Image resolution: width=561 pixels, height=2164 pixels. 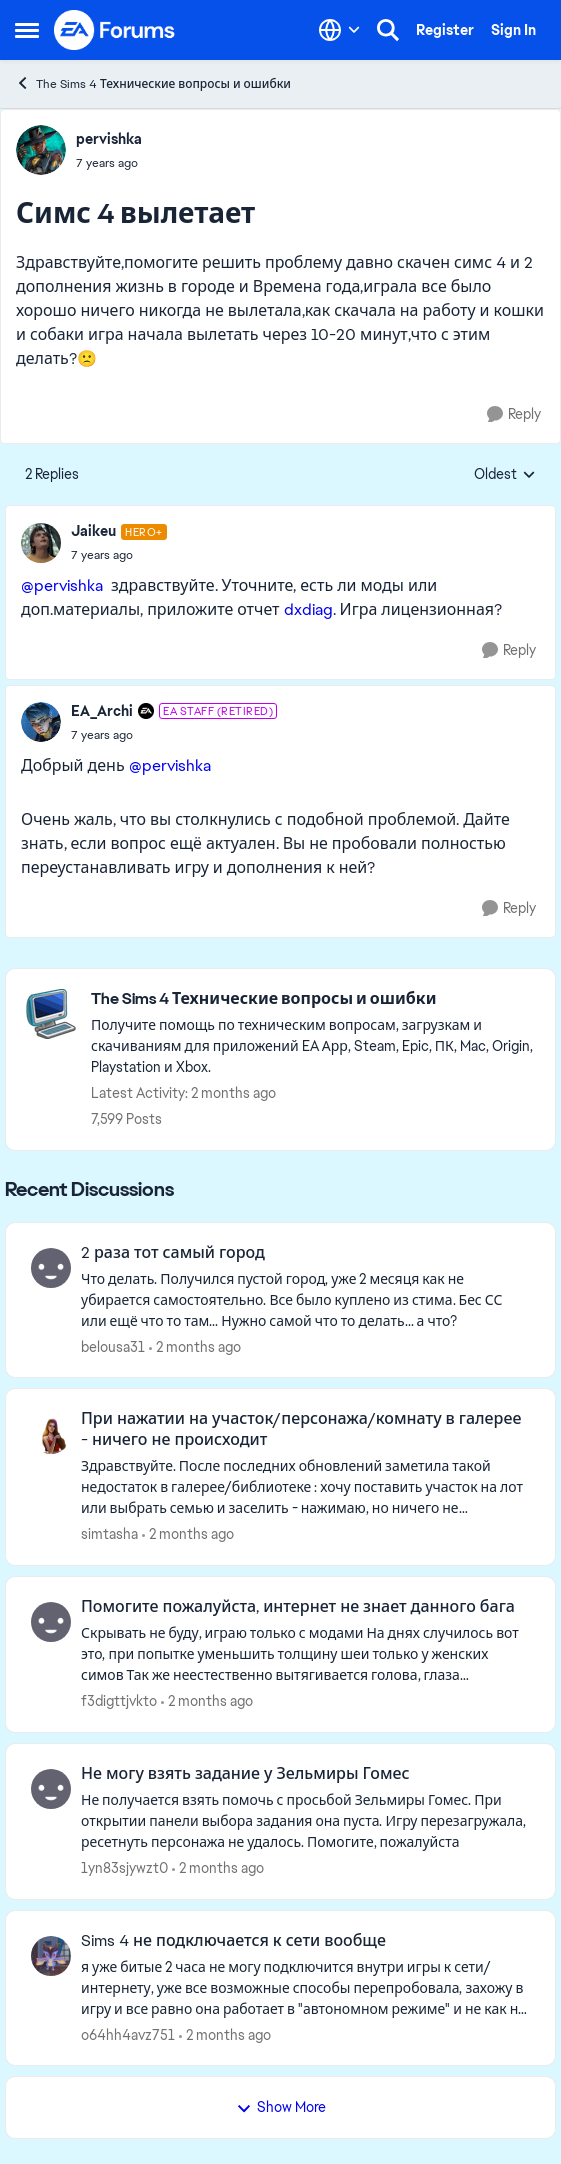 I want to click on pervishka [View Profile: pervishka,], so click(x=109, y=139).